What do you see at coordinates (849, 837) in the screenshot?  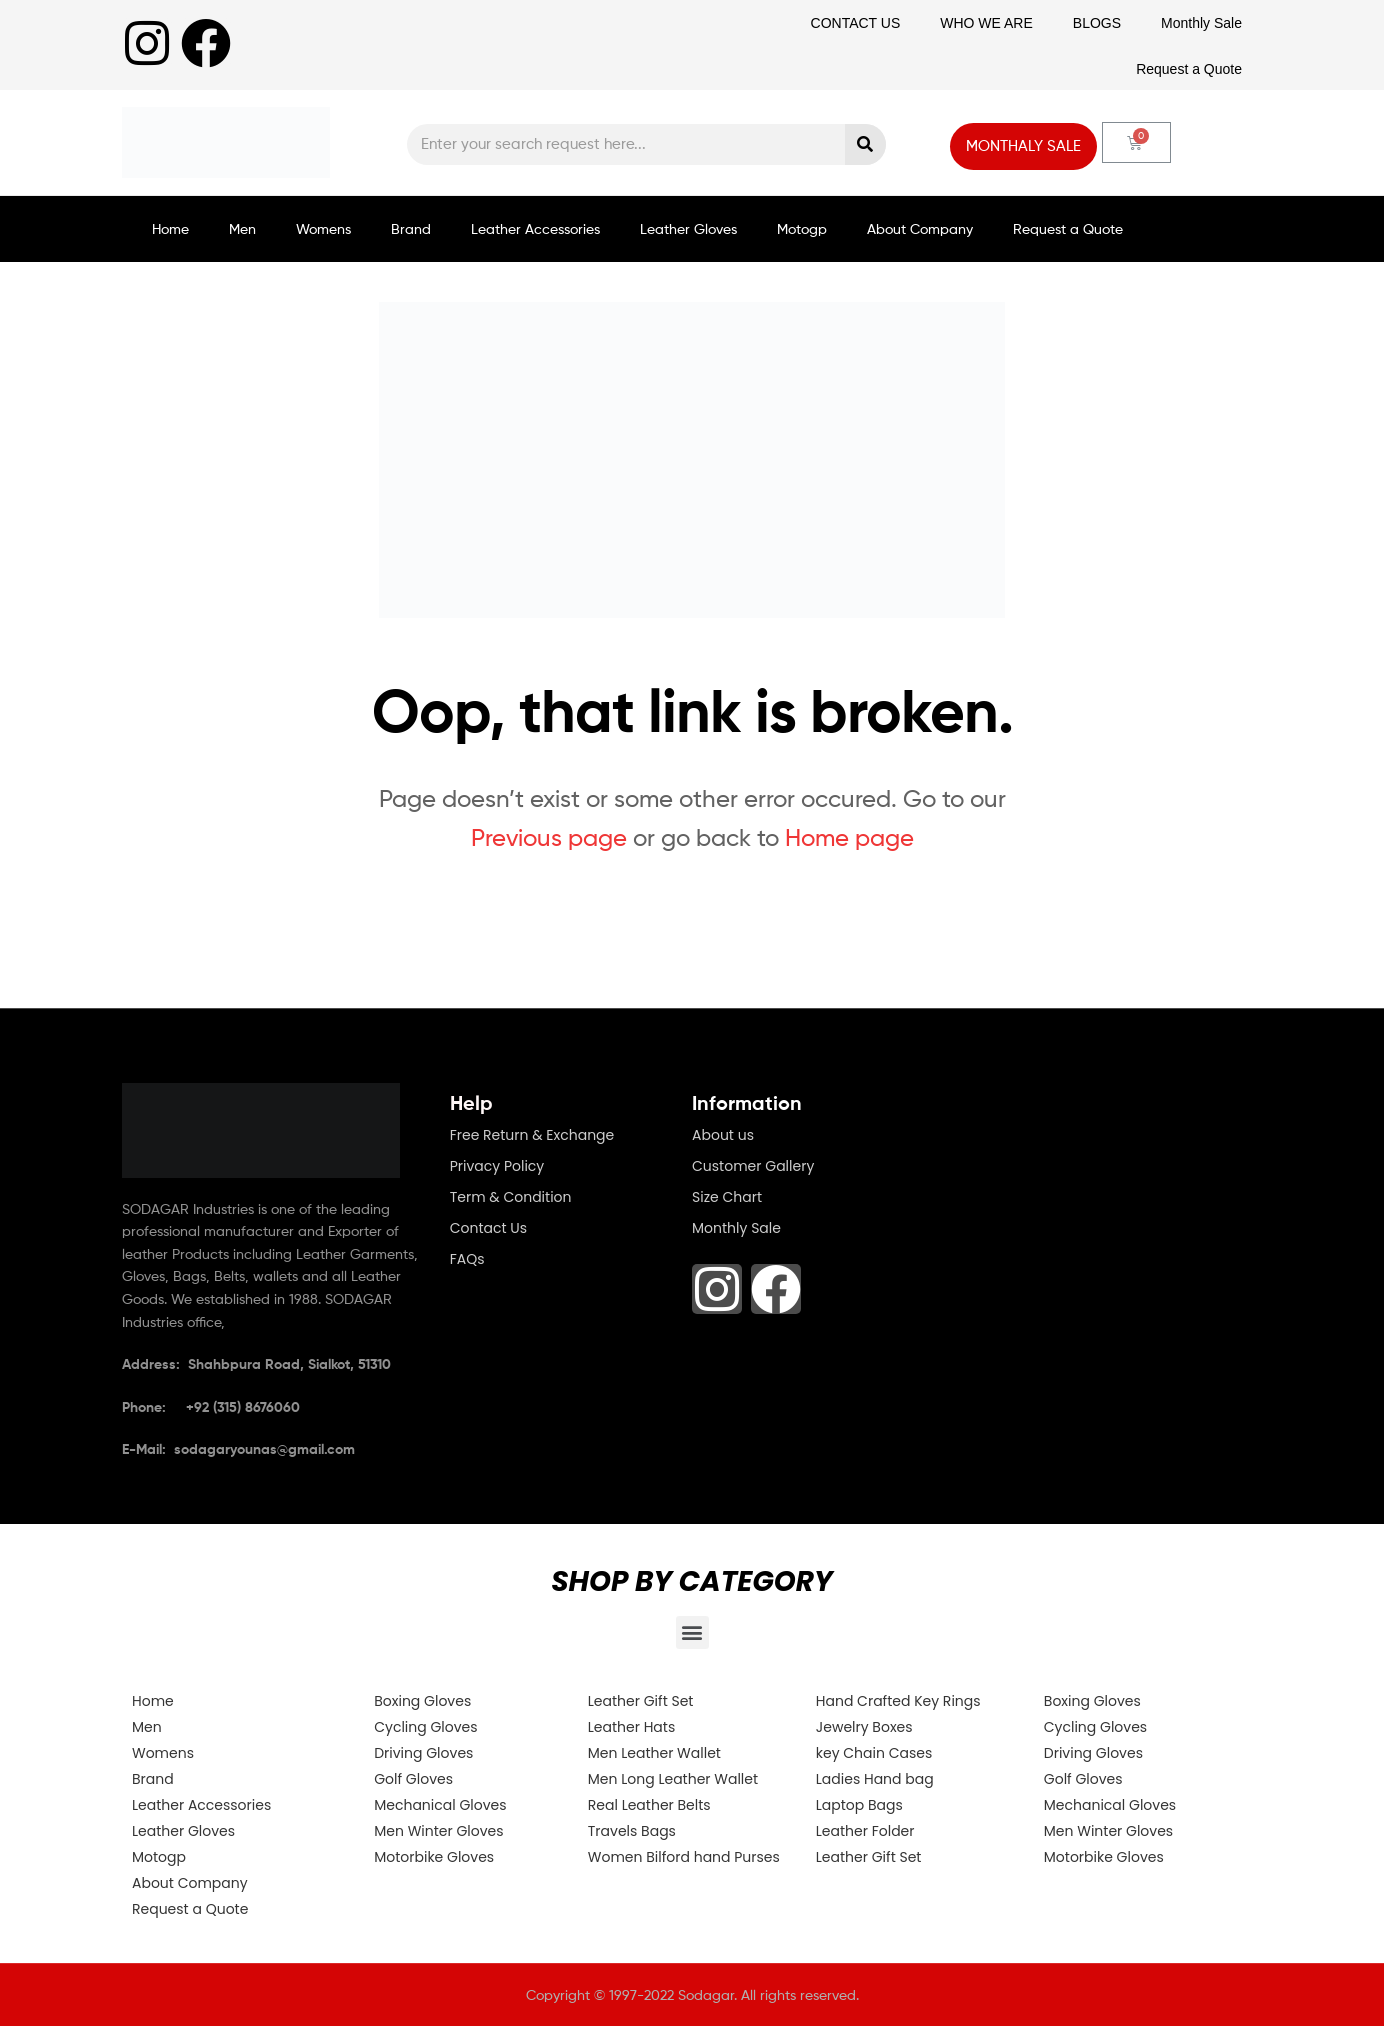 I see `Home page` at bounding box center [849, 837].